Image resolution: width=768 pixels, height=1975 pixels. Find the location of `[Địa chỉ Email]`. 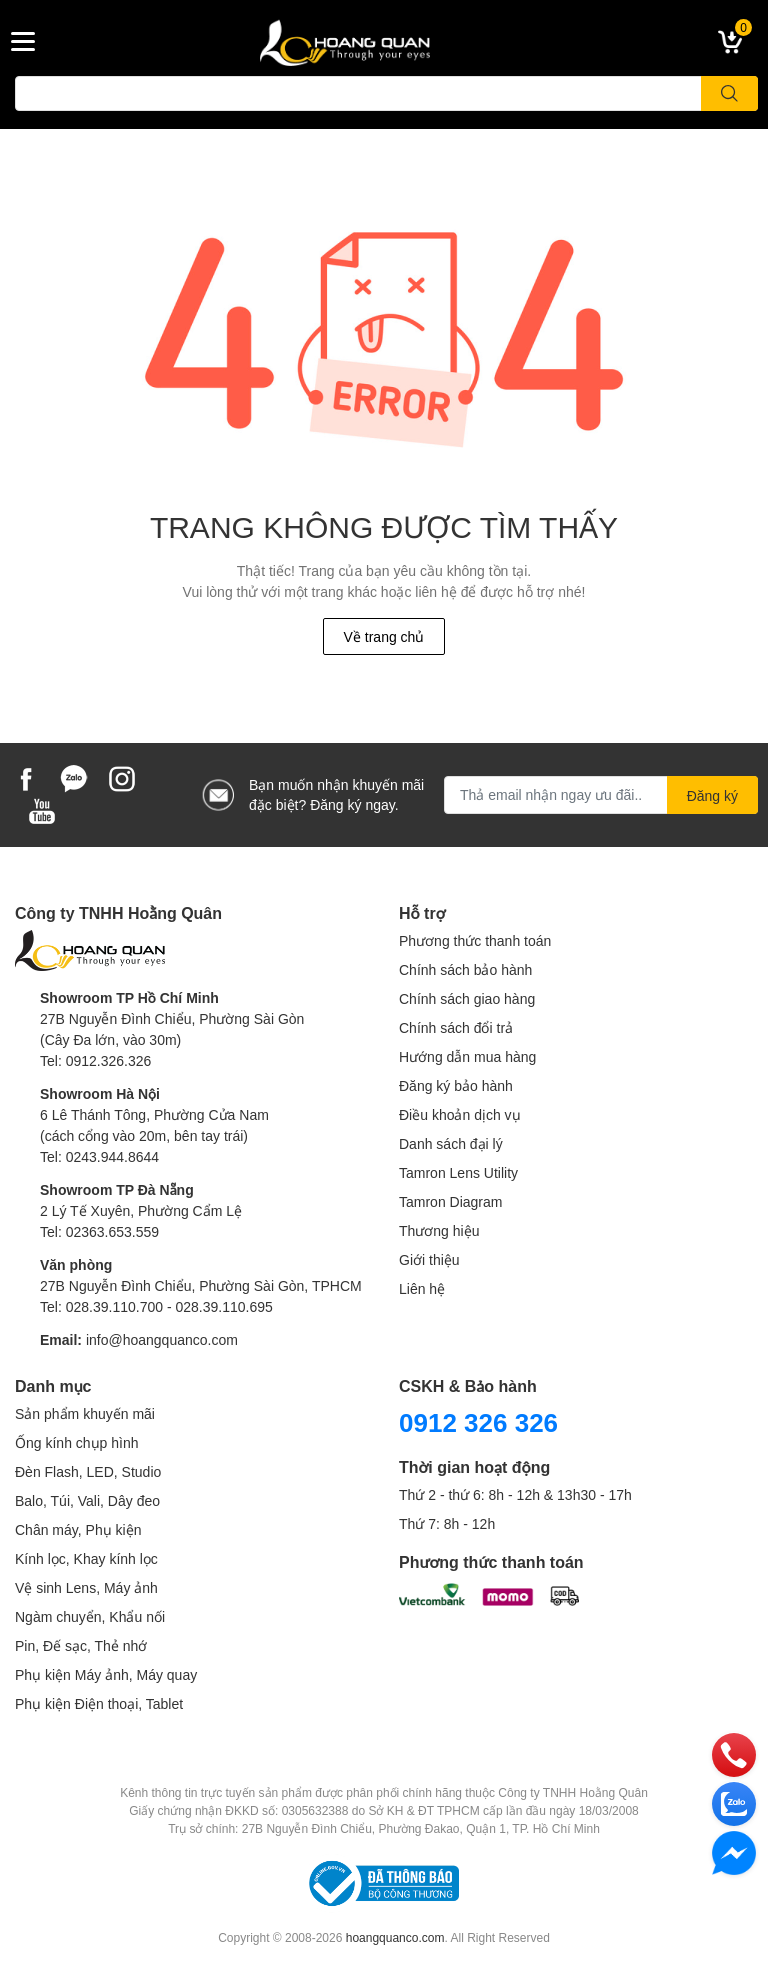

[Địa chỉ Email] is located at coordinates (601, 795).